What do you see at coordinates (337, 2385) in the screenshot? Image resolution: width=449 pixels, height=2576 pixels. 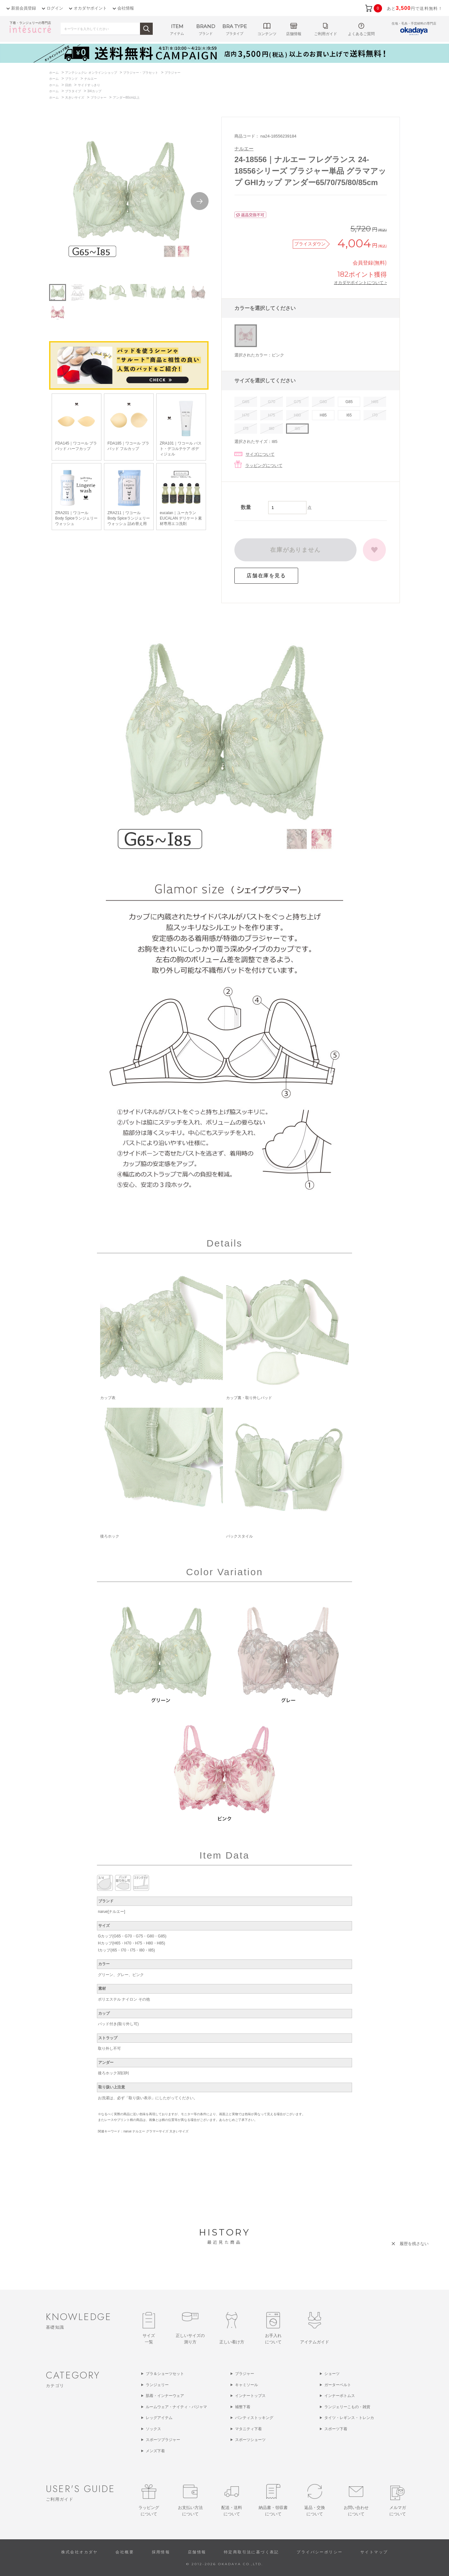 I see `ガーターベルト` at bounding box center [337, 2385].